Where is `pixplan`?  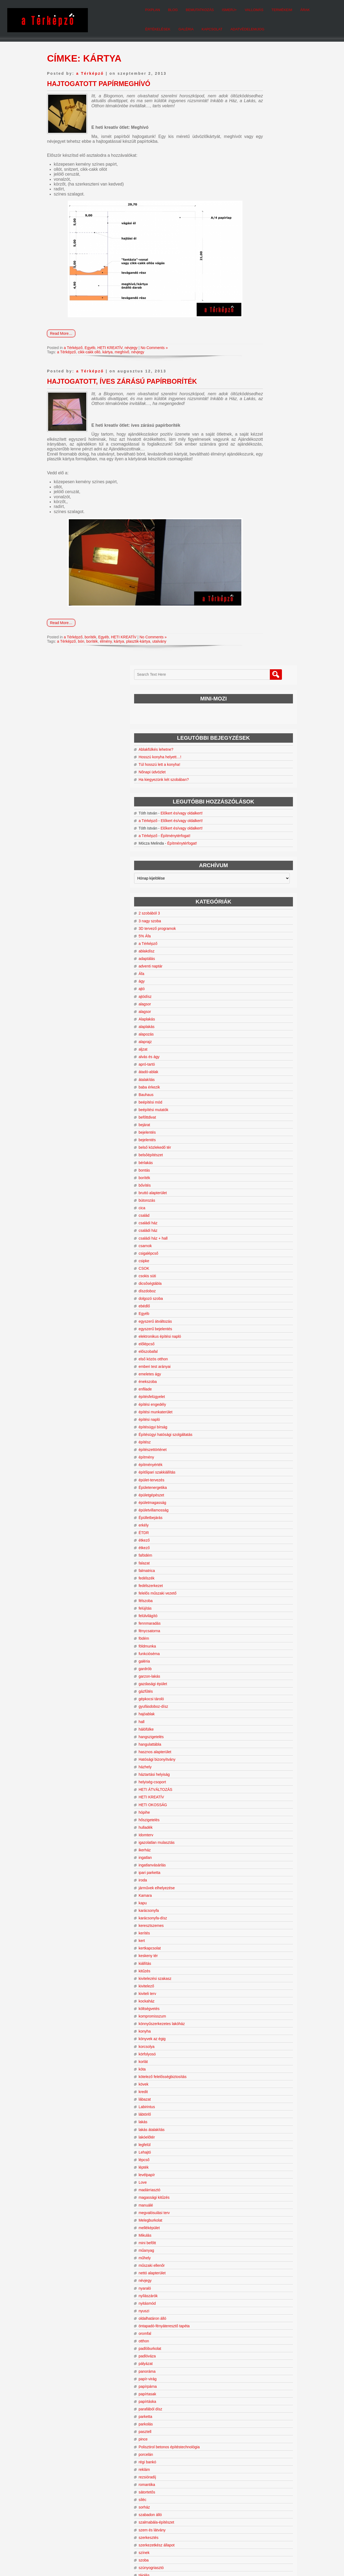 pixplan is located at coordinates (95, 8).